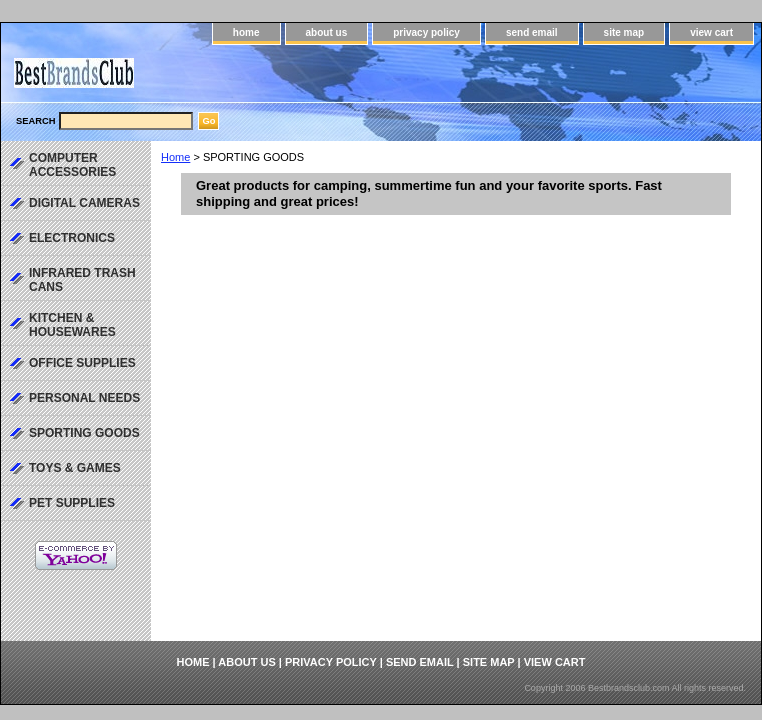  I want to click on site map, so click(624, 32).